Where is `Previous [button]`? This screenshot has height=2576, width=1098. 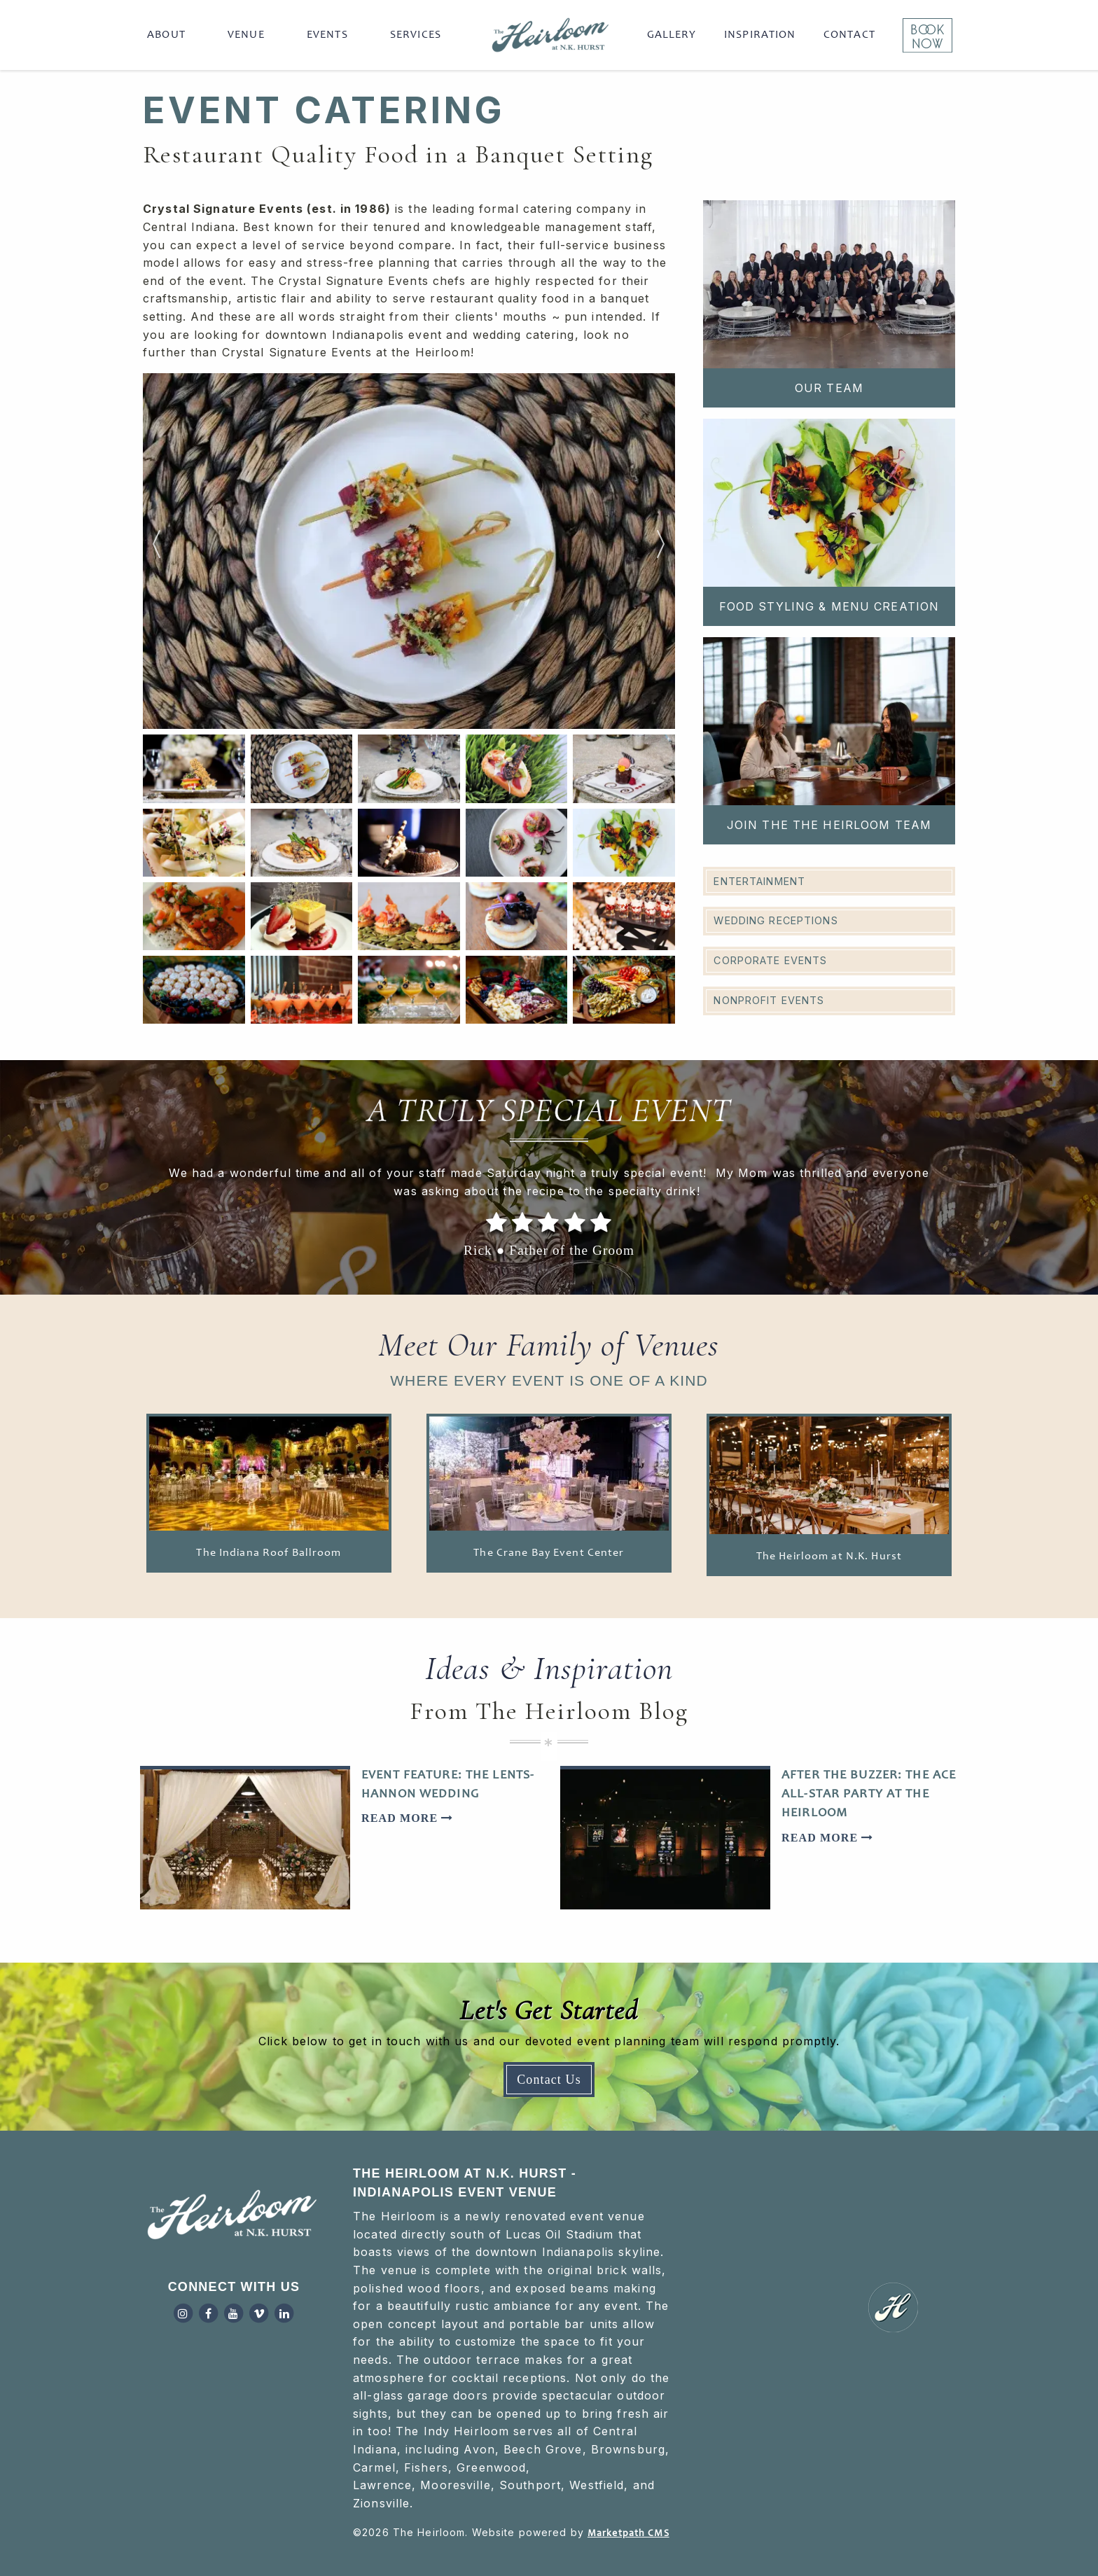 Previous [button] is located at coordinates (157, 551).